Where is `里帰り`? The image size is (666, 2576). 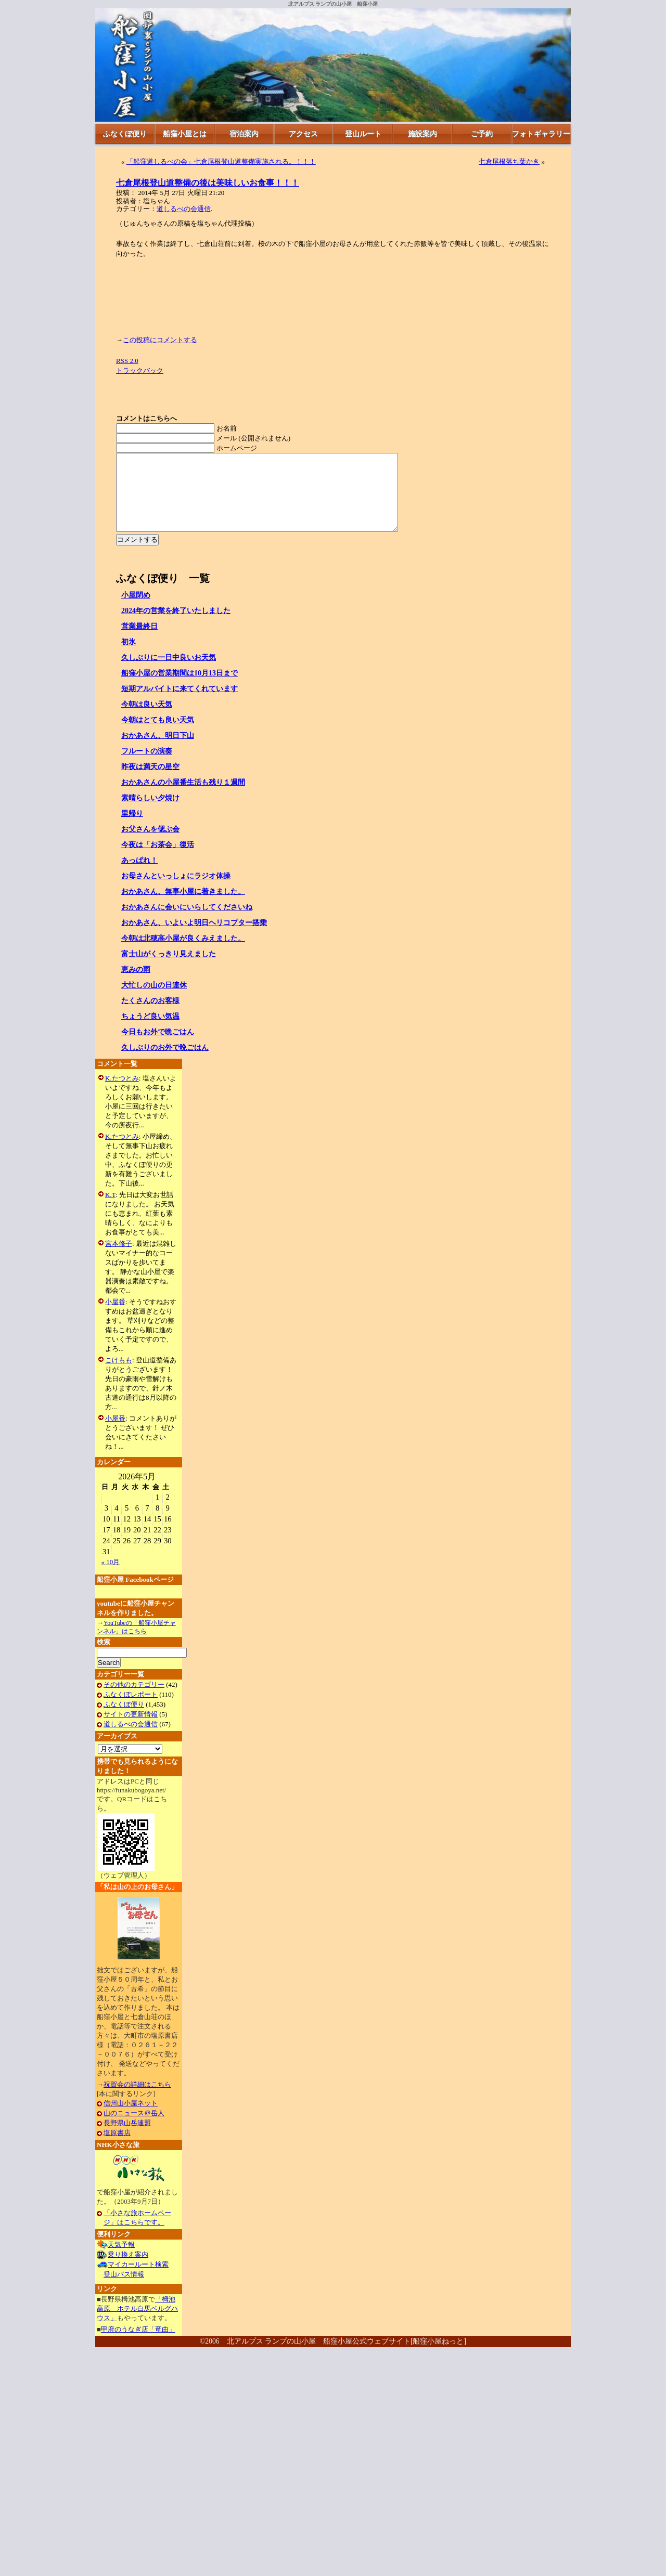
里帰り is located at coordinates (132, 829).